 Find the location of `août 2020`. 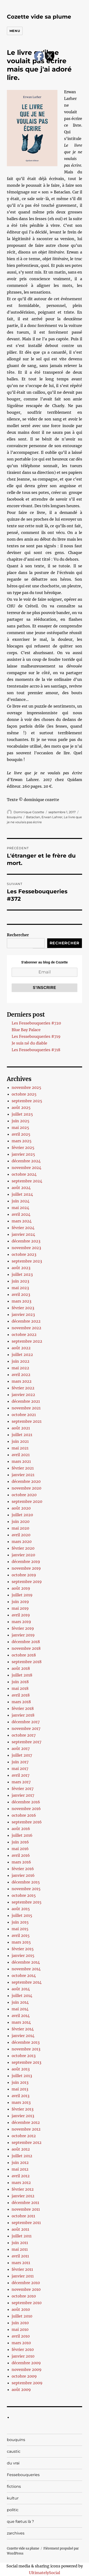

août 2020 is located at coordinates (21, 1508).